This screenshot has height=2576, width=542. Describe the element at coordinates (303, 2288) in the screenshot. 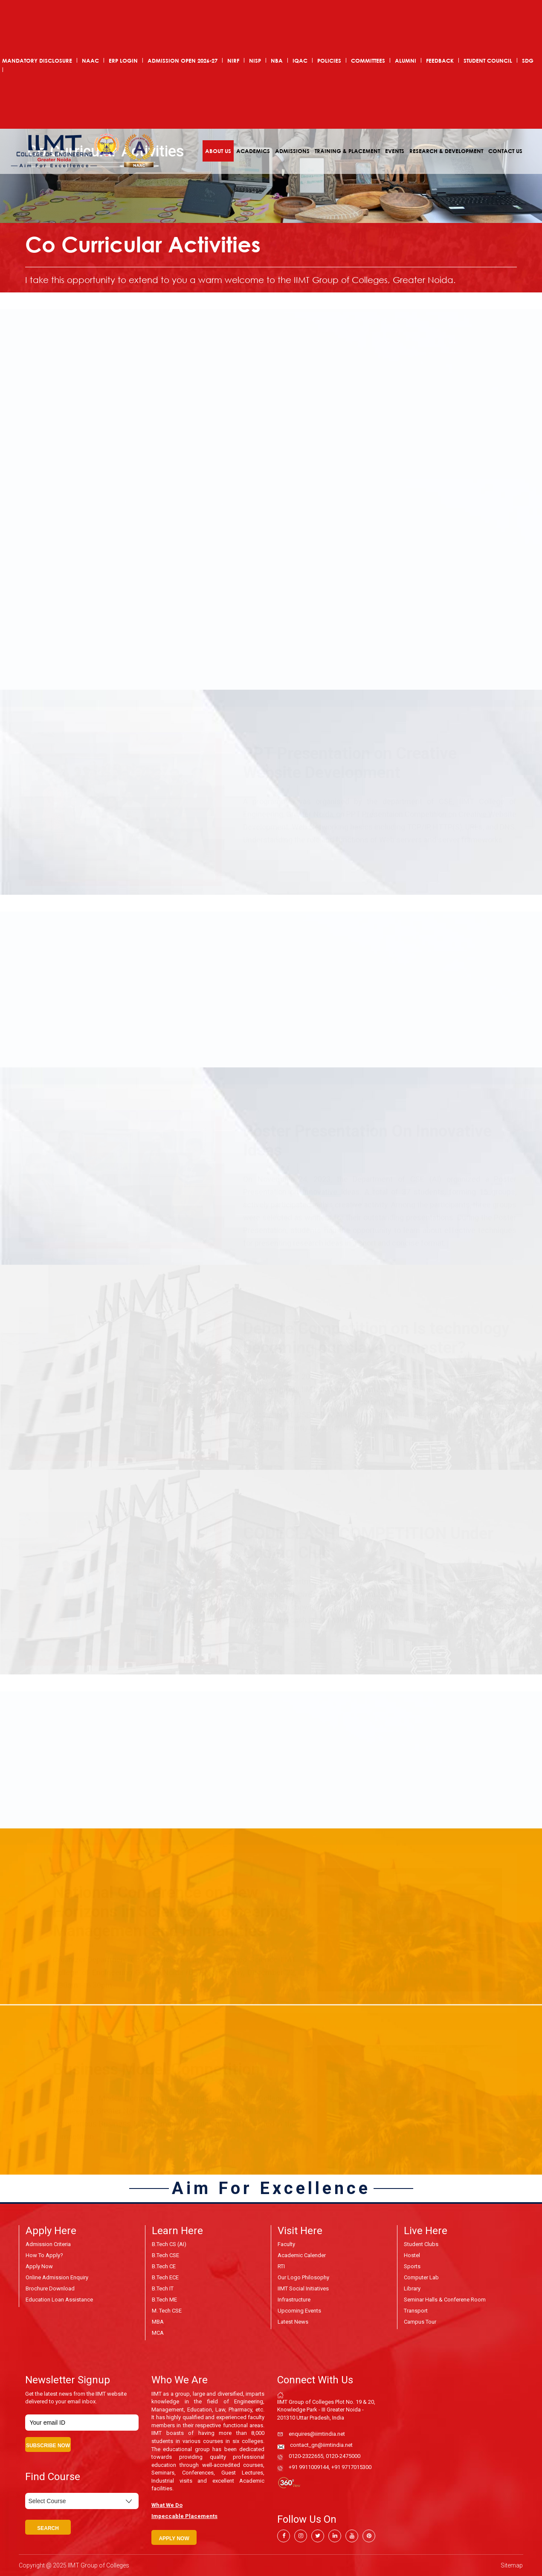

I see `IIMT Social Initiatives` at that location.